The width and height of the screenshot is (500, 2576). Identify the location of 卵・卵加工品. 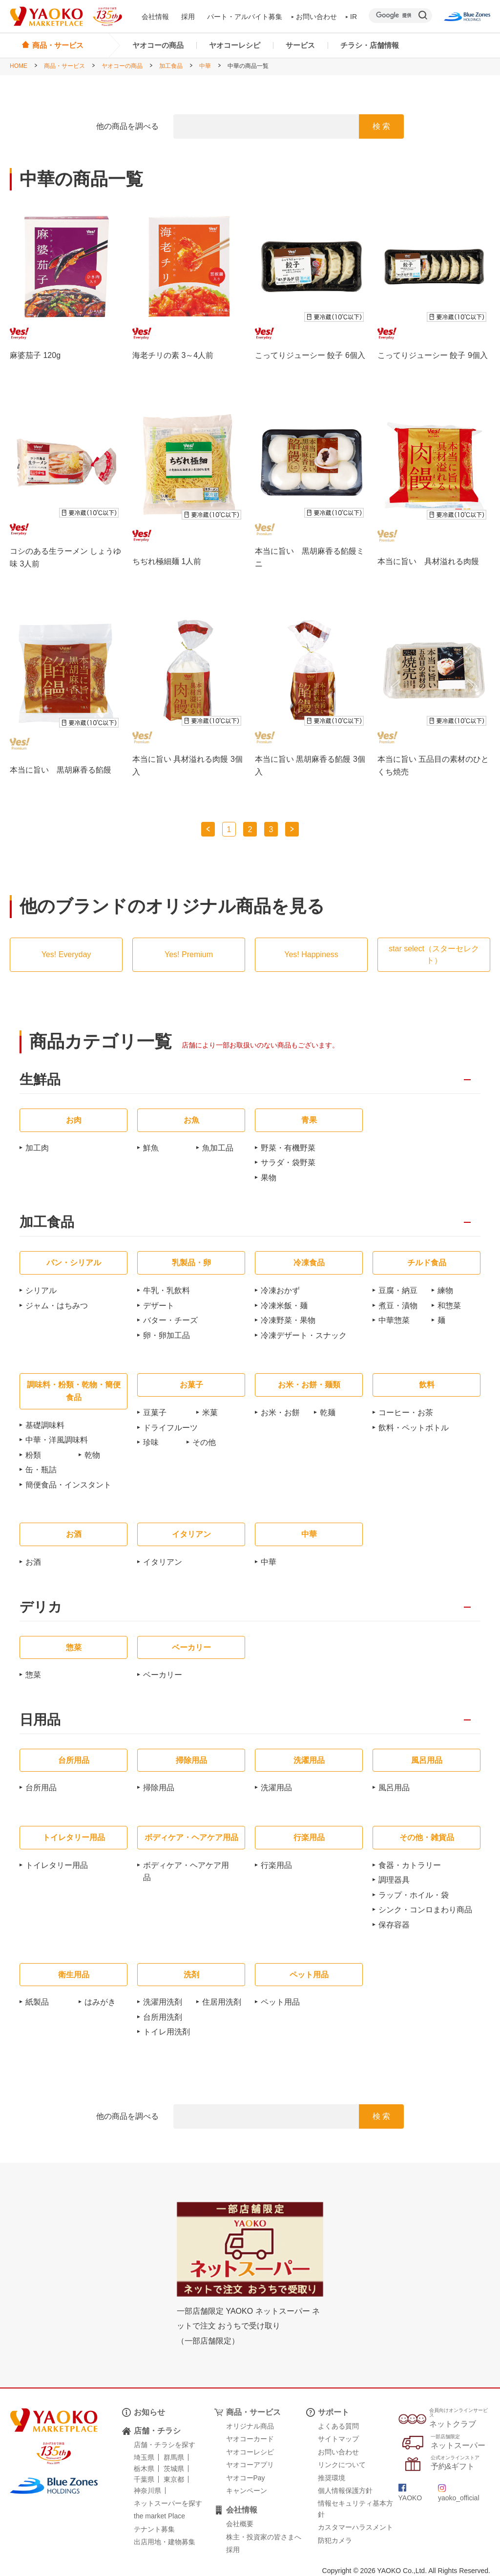
(166, 1335).